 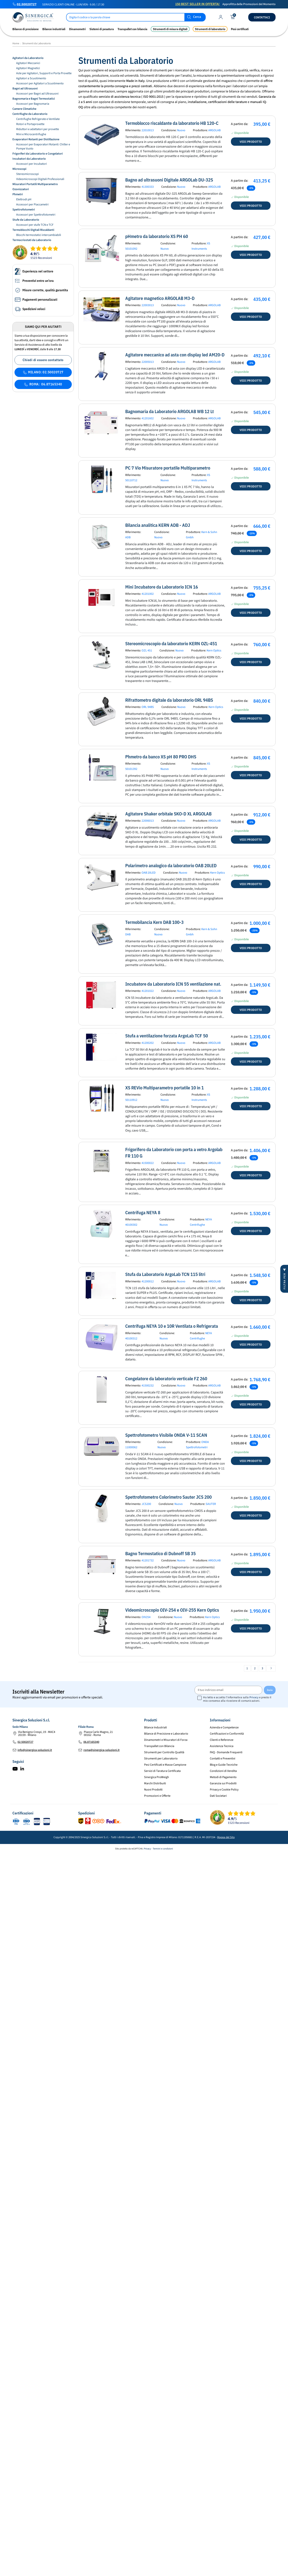 What do you see at coordinates (172, 1610) in the screenshot?
I see `Videomicroscopio OIV-254 e OIV-255 Kern Optics` at bounding box center [172, 1610].